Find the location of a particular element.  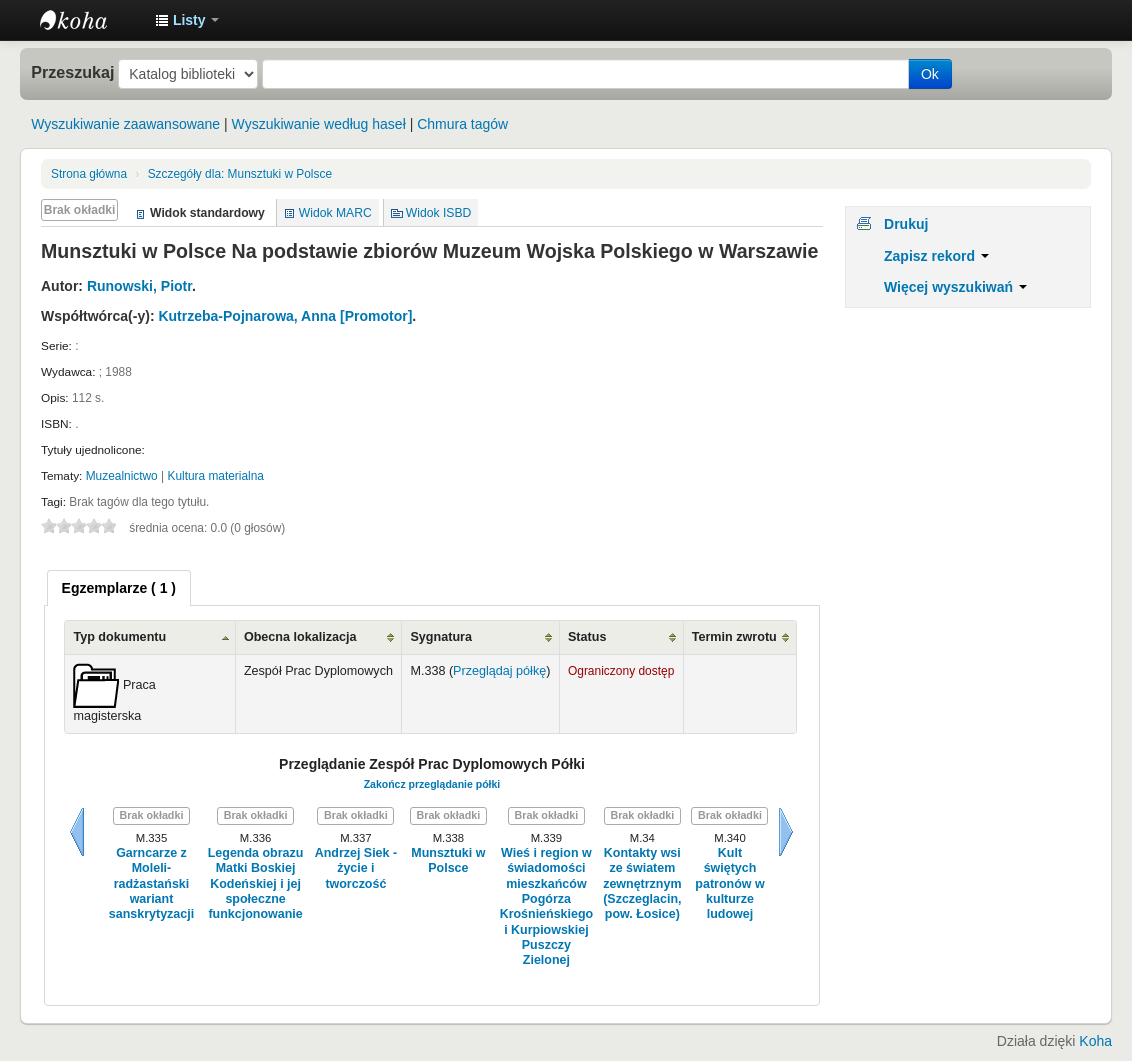

Wieś i region w świadomości mieszkańców Pogórza Krośnieńskiego i Kurpiowskiej Puszczy Zielonej is located at coordinates (547, 906).